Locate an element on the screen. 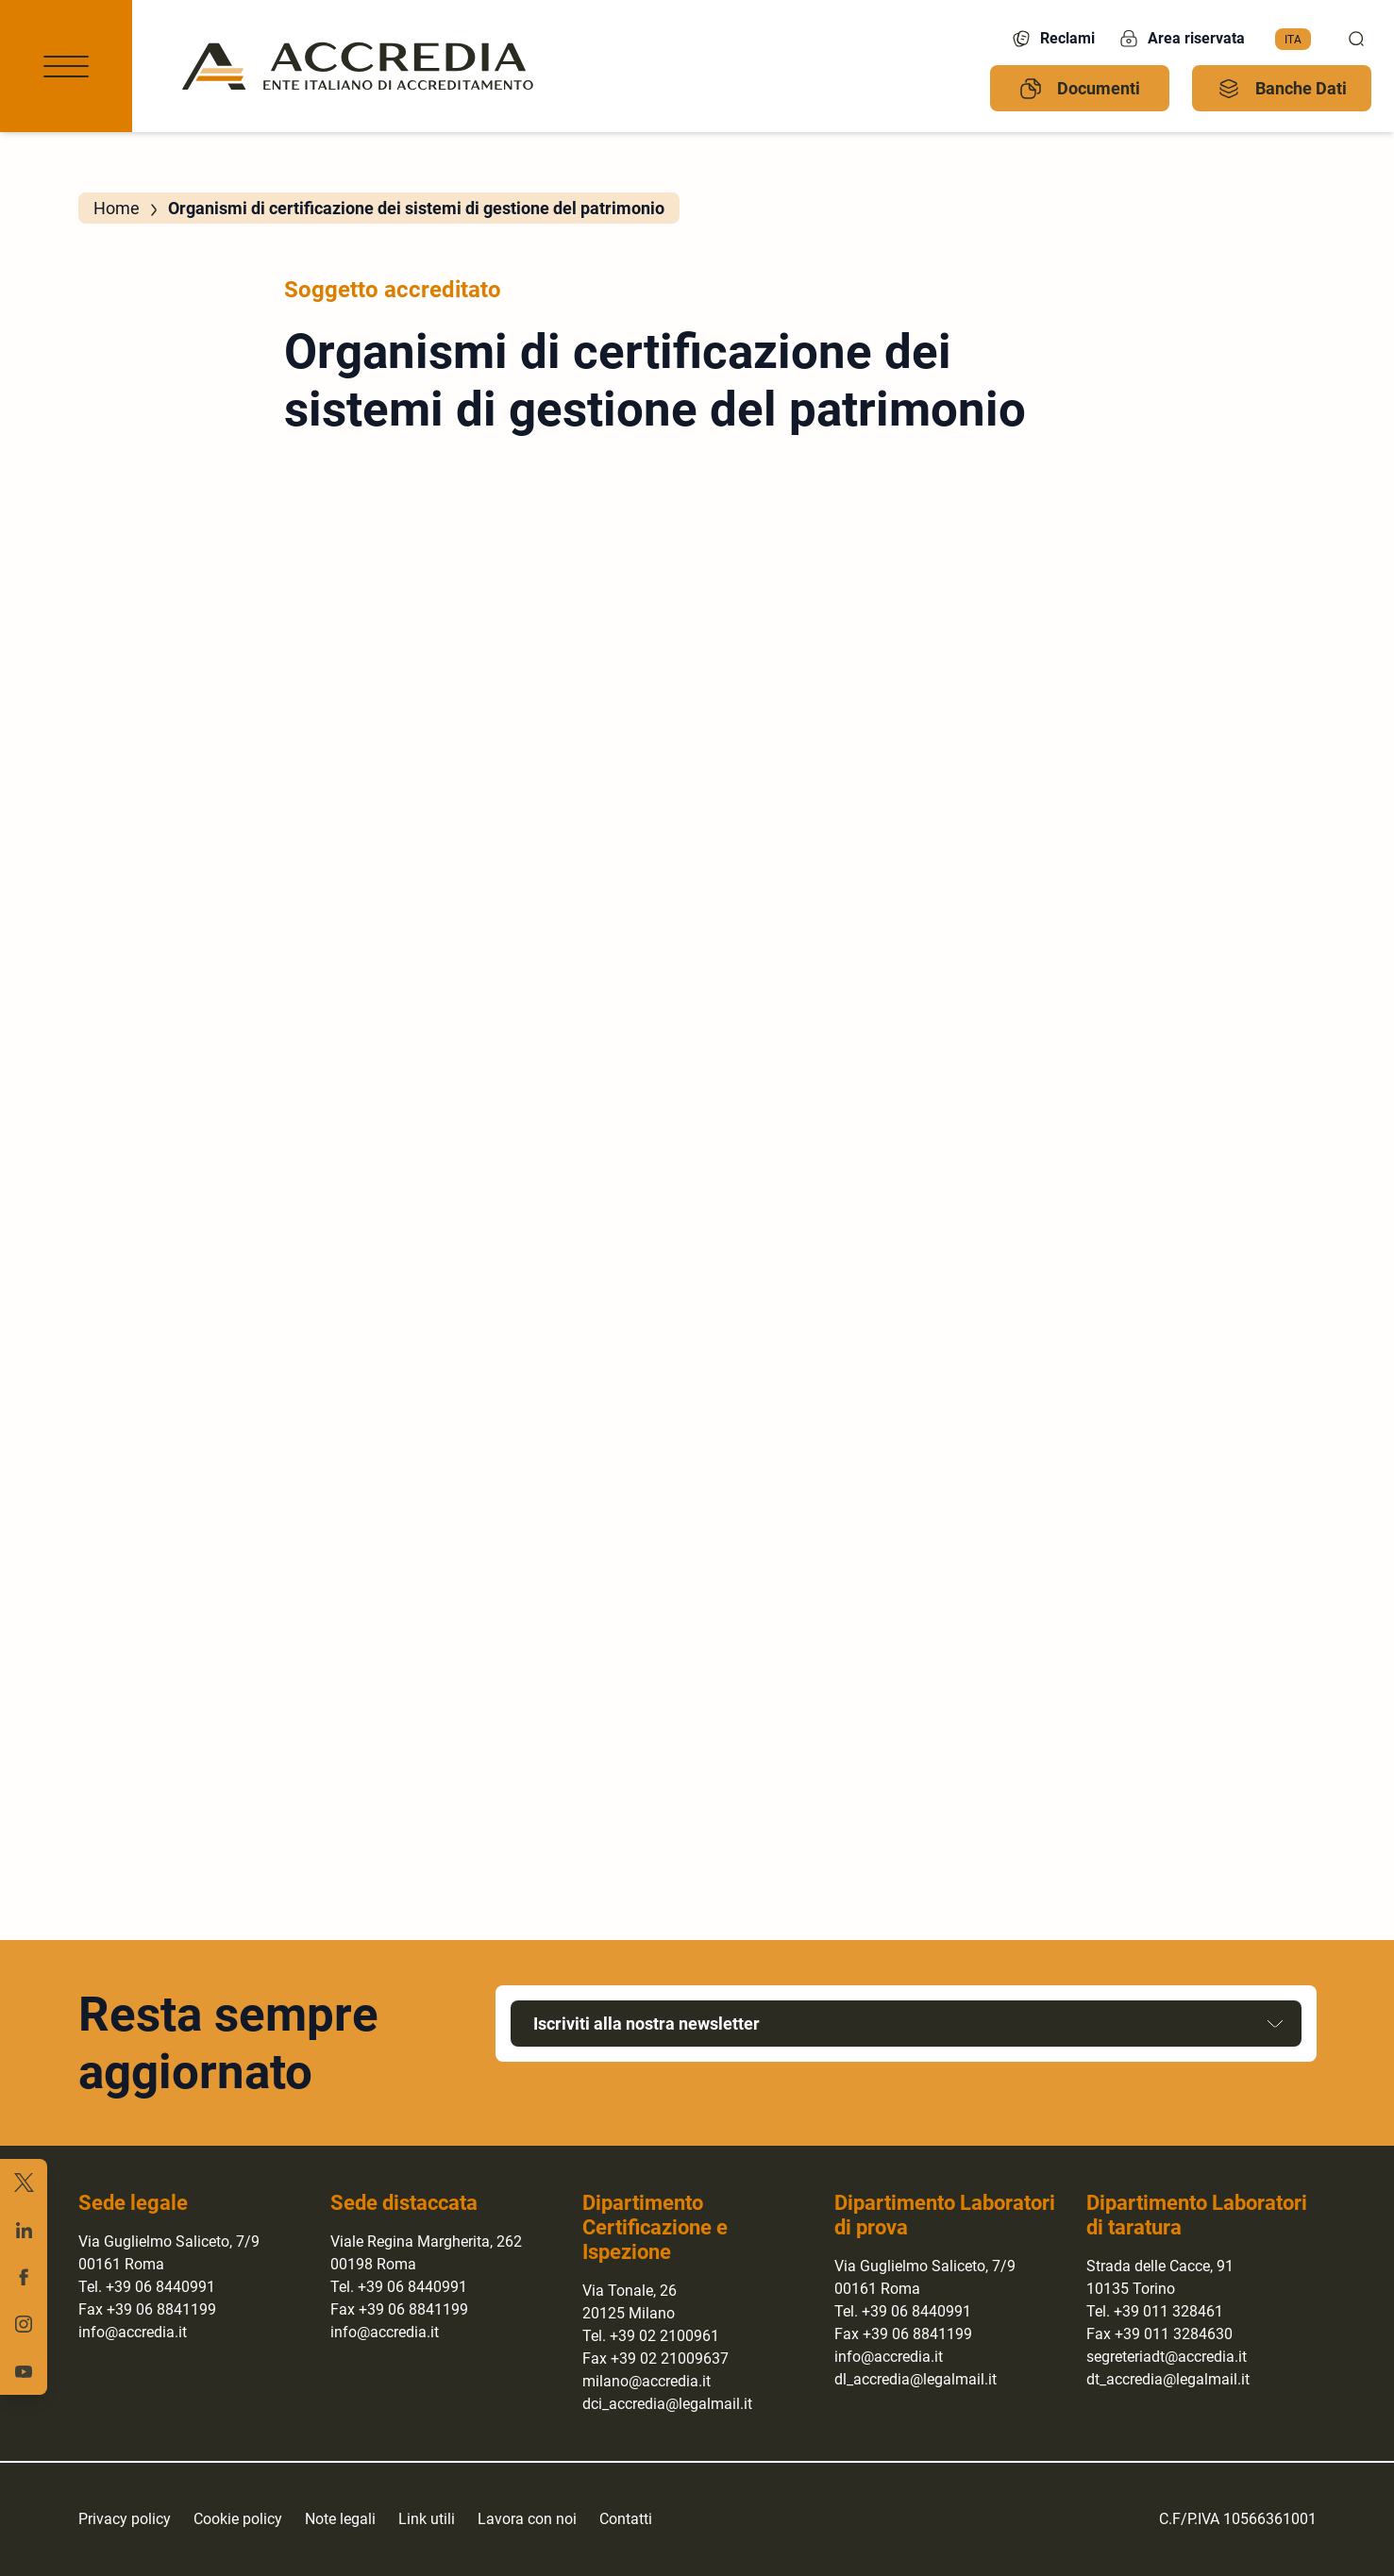 This screenshot has height=2576, width=1394. [menuitem] is located at coordinates (1293, 39).